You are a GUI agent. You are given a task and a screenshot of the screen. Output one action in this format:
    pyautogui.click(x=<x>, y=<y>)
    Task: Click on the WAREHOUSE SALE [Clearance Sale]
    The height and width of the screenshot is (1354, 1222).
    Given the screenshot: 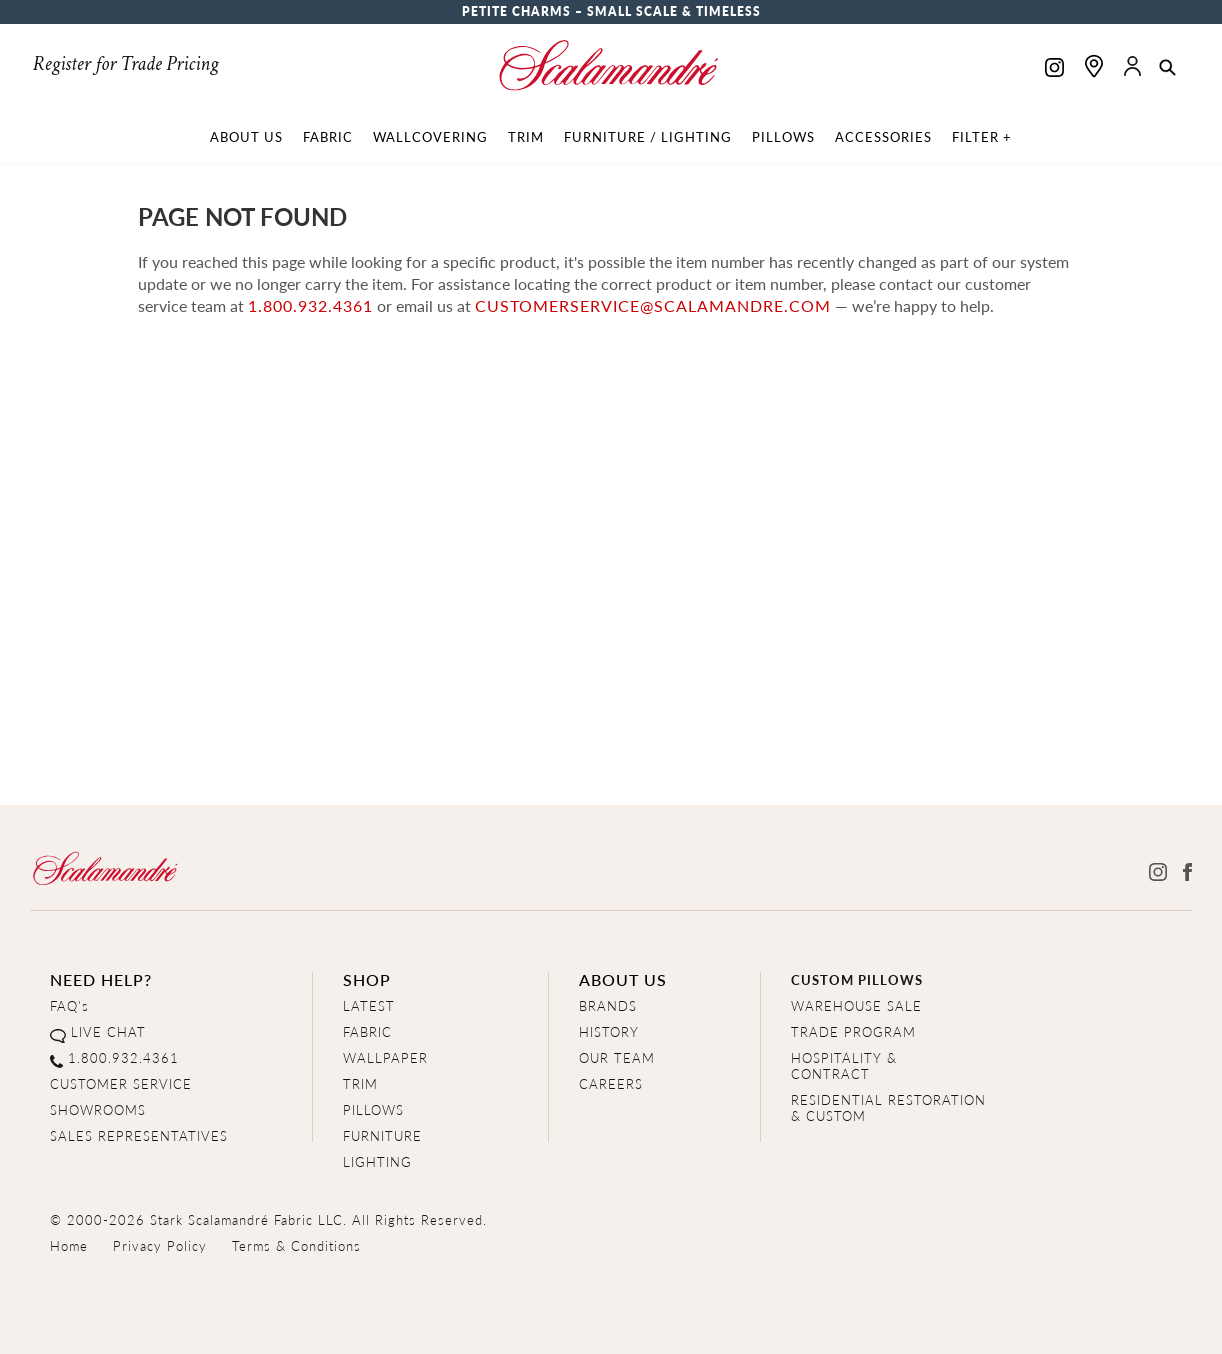 What is the action you would take?
    pyautogui.click(x=856, y=1005)
    